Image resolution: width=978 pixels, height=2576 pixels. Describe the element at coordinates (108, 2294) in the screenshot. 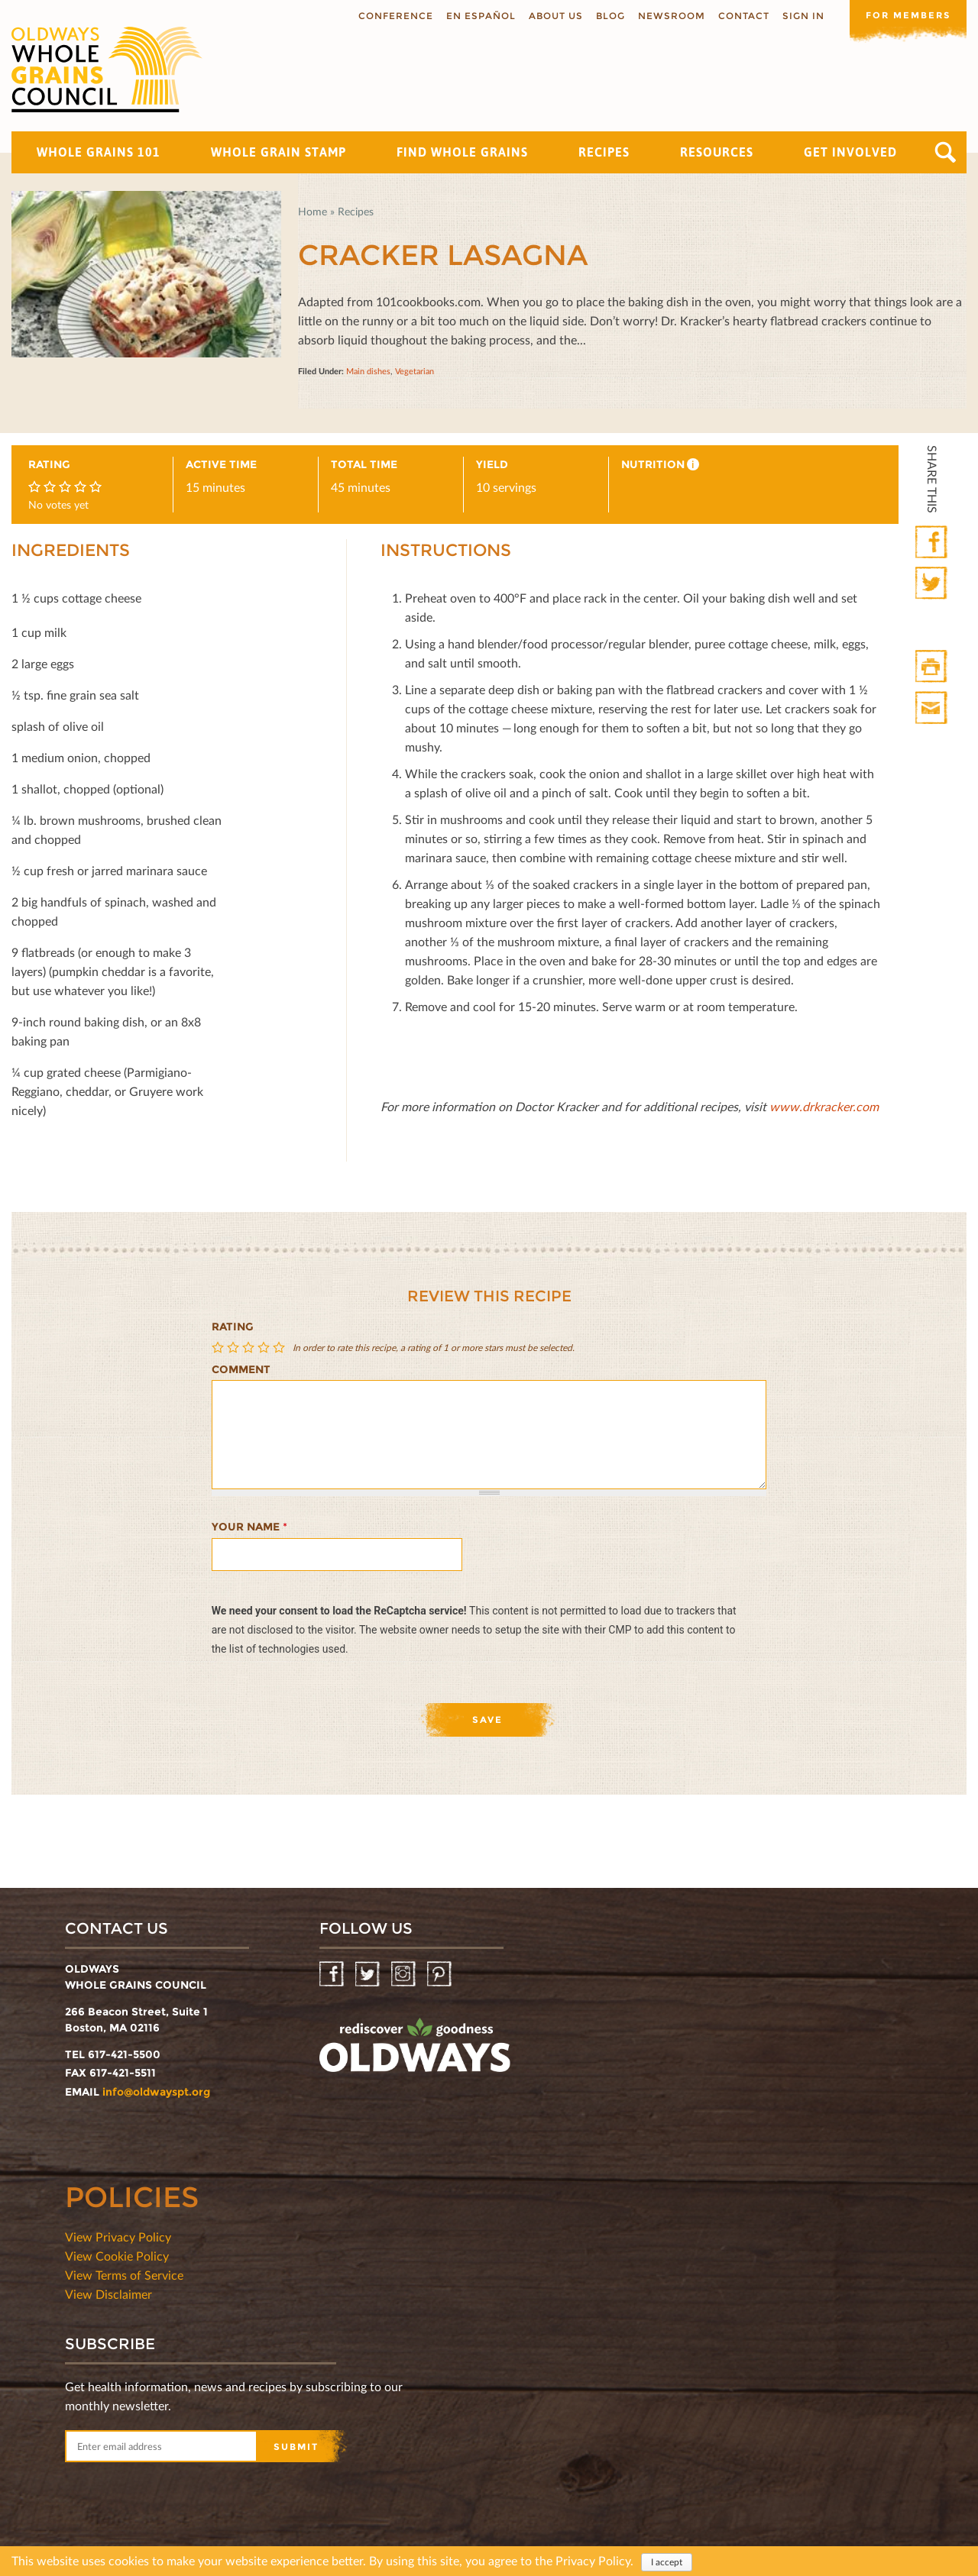

I see `View Disclaimer` at that location.